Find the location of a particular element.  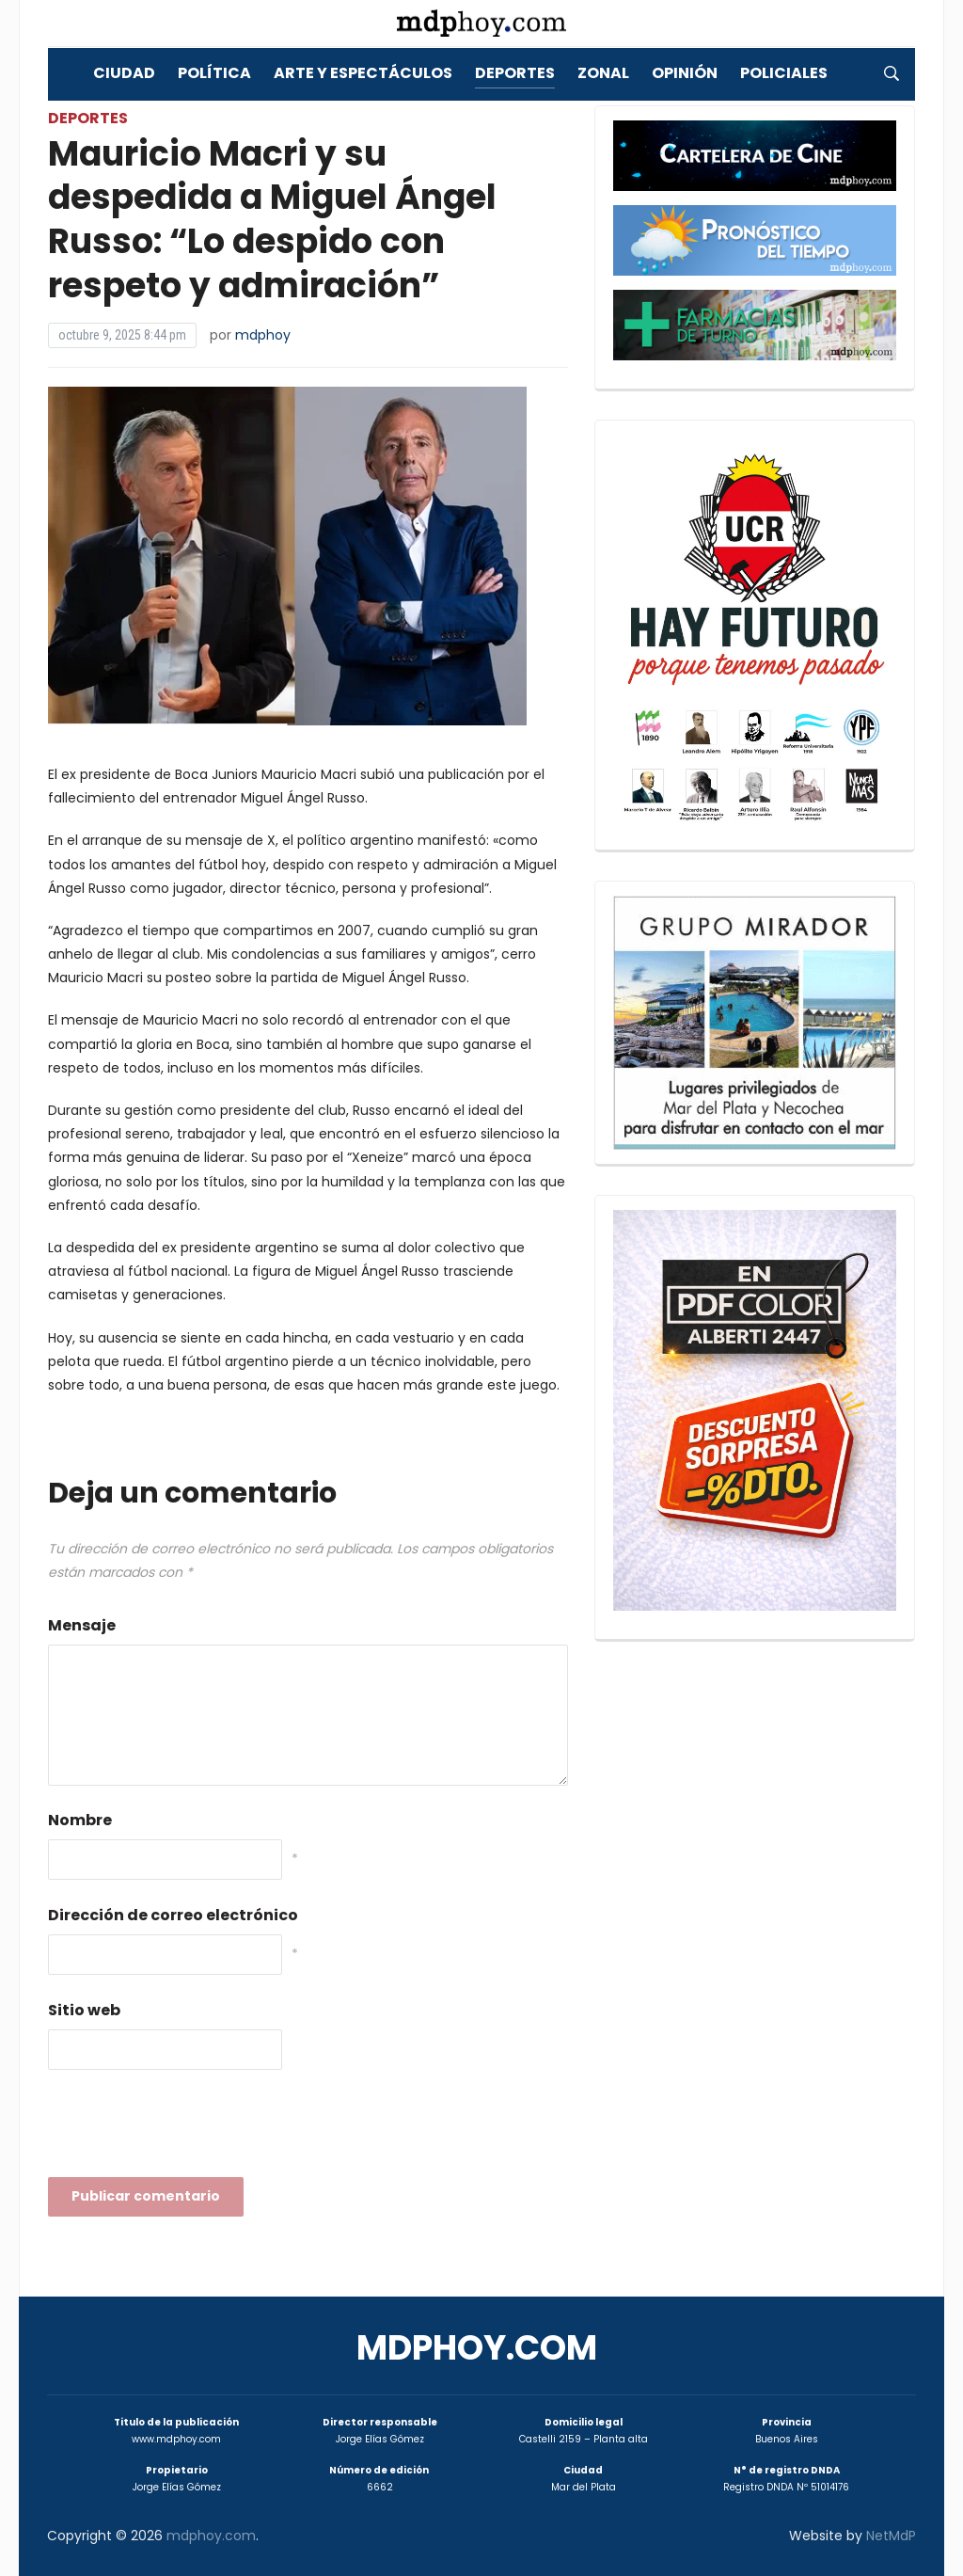

Arte y Espectáculos is located at coordinates (363, 73).